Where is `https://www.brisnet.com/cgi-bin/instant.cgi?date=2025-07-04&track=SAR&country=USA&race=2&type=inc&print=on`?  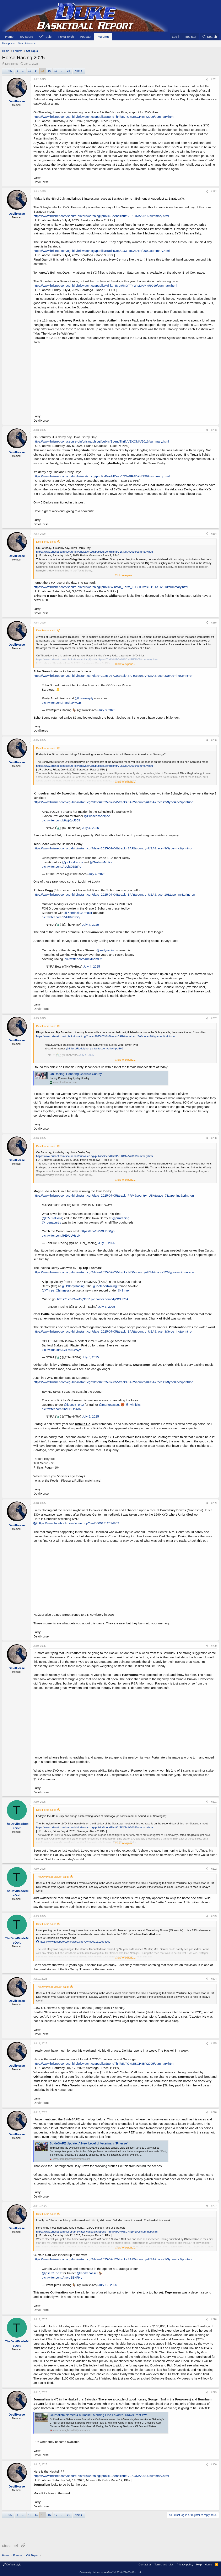 https://www.brisnet.com/cgi-bin/instant.cgi?date=2025-07-04&track=SAR&country=USA&race=2&type=inc&print=on is located at coordinates (113, 802).